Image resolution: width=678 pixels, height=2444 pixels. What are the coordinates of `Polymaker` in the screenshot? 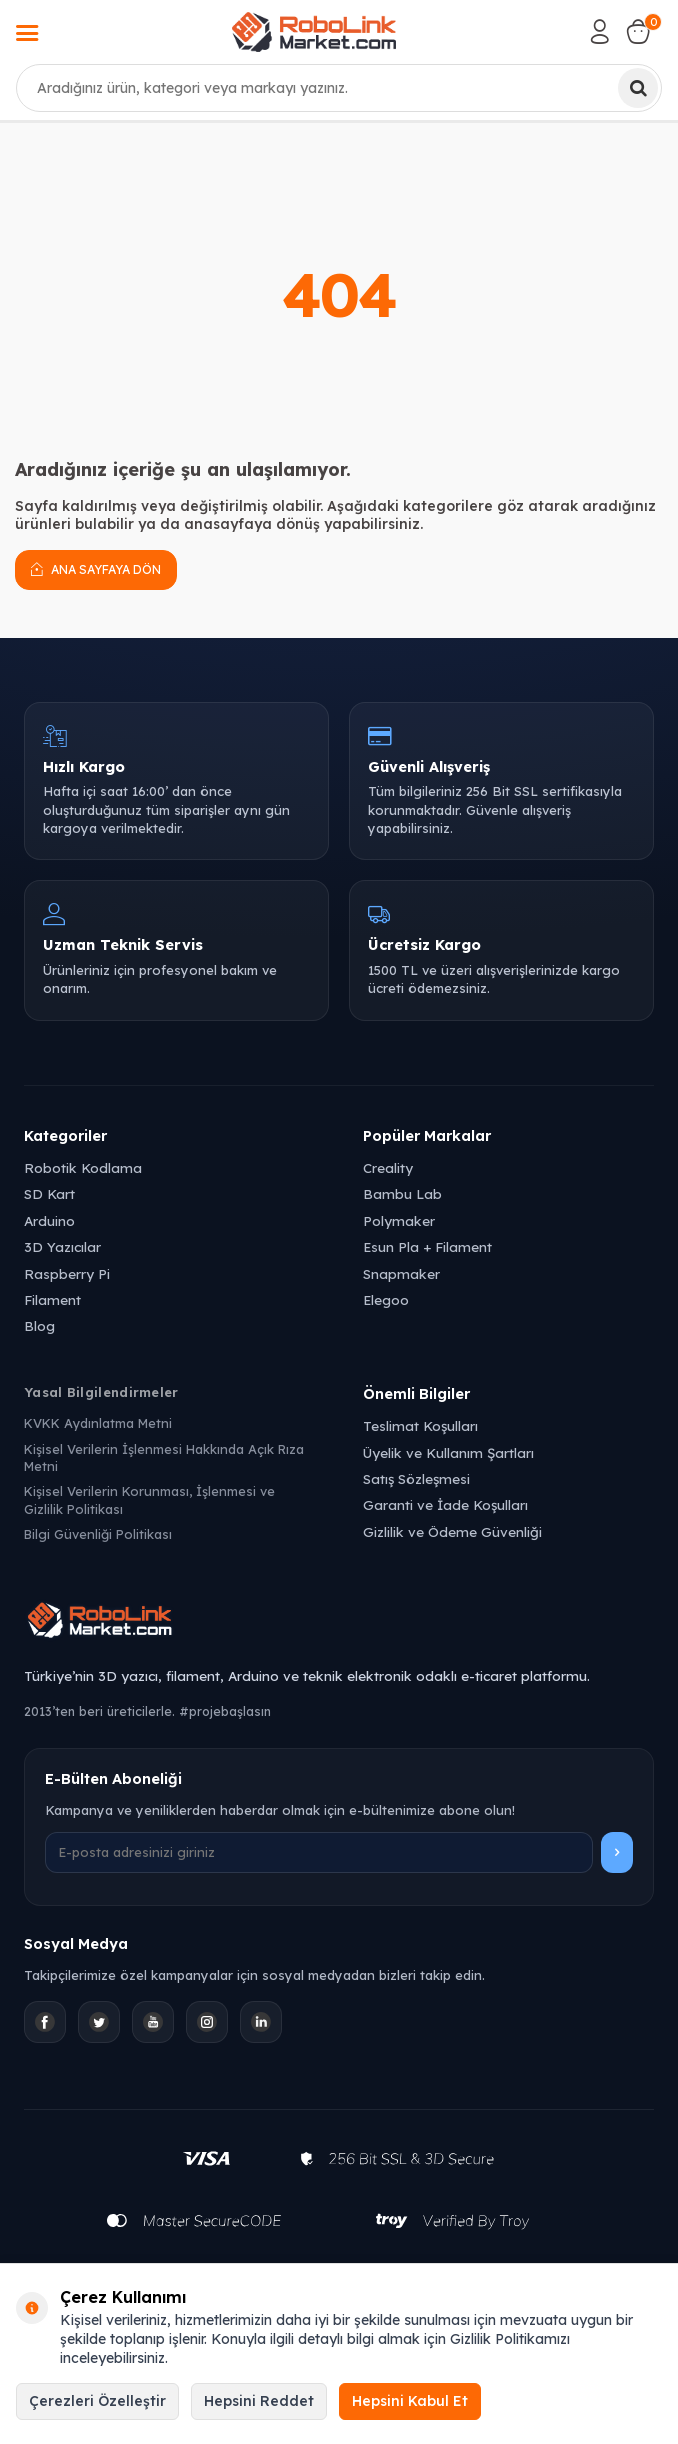 It's located at (399, 1220).